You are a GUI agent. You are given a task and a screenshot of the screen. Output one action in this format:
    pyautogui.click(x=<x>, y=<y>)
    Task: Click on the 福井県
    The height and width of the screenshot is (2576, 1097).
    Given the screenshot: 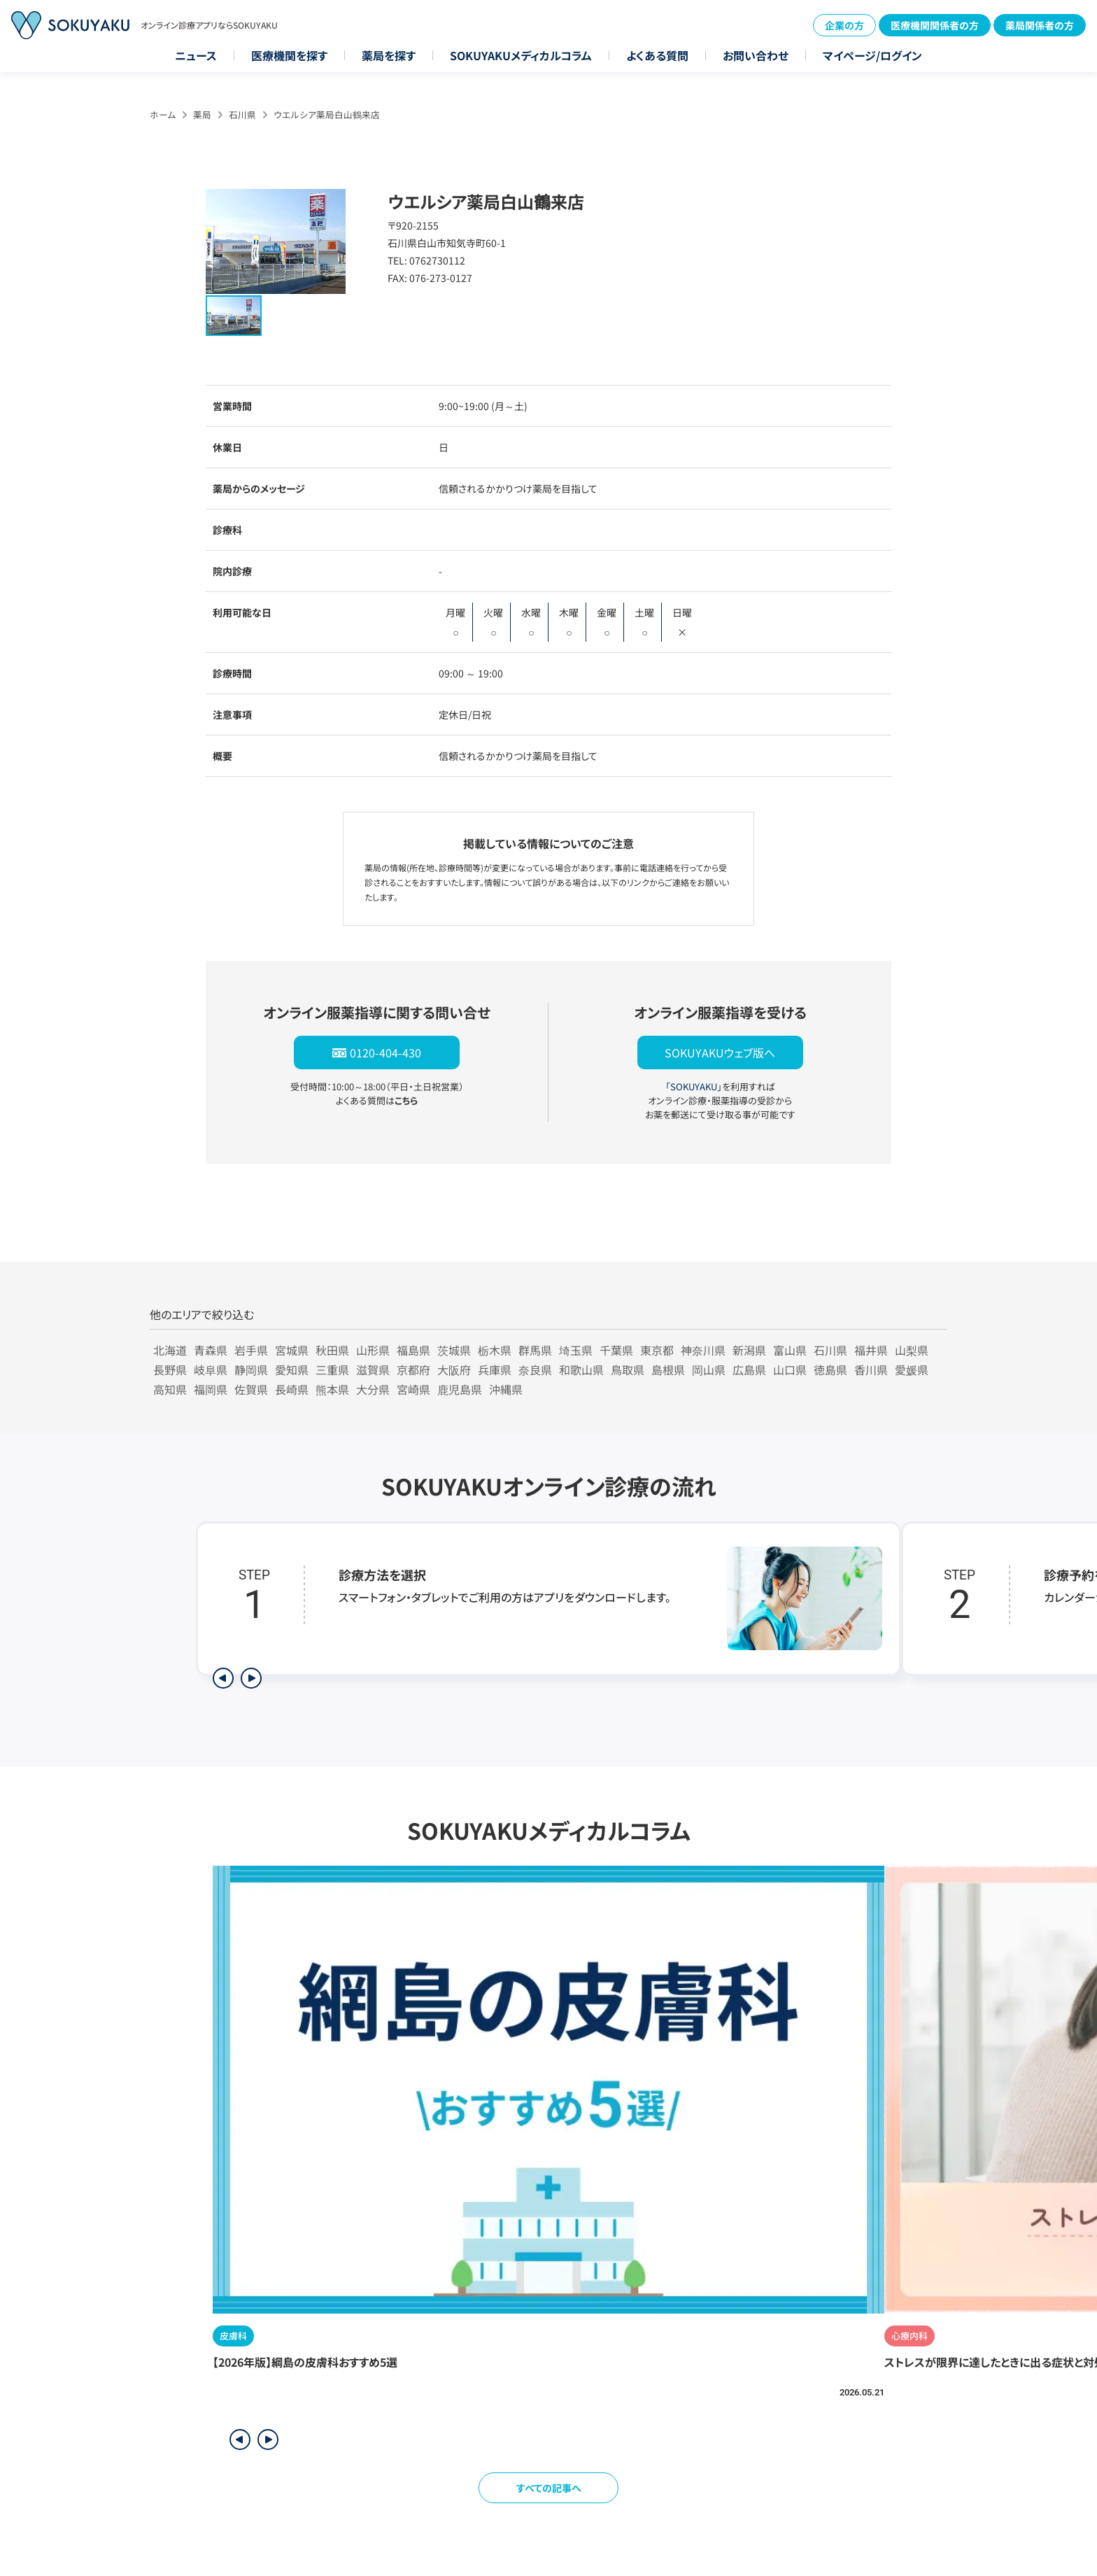 What is the action you would take?
    pyautogui.click(x=871, y=1350)
    